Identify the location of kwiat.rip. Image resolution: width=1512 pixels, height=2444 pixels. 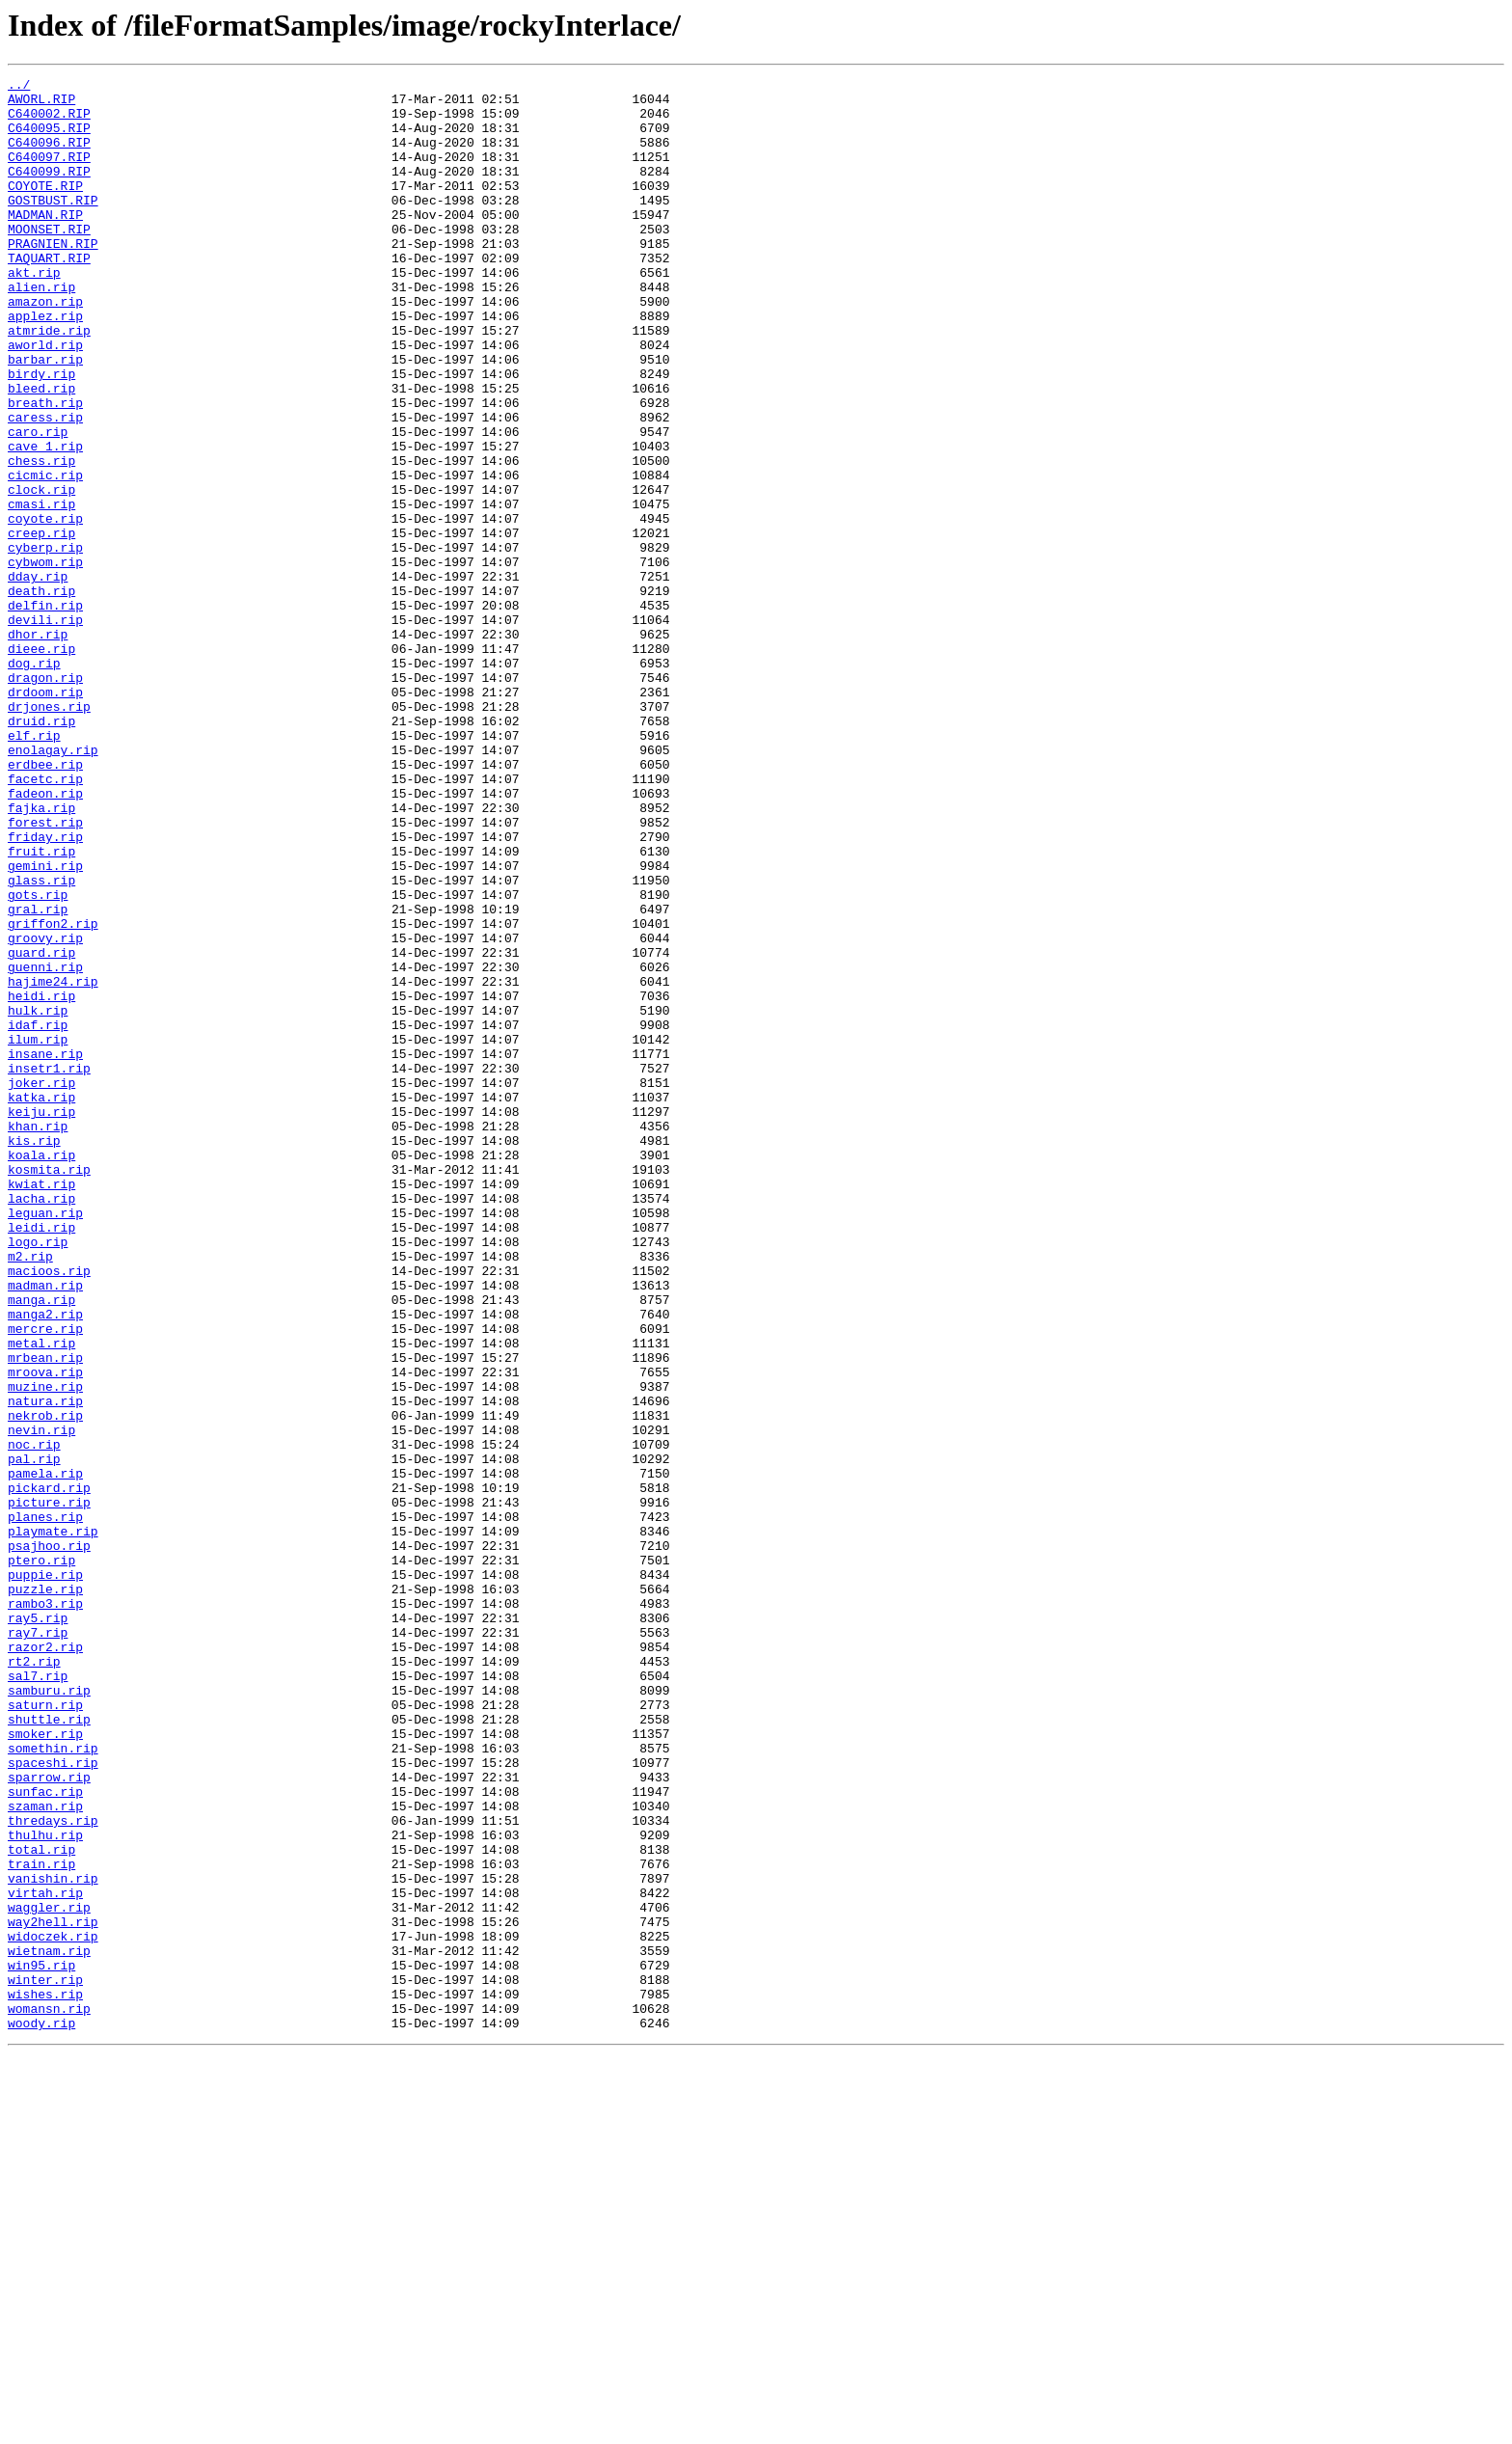
(41, 1406).